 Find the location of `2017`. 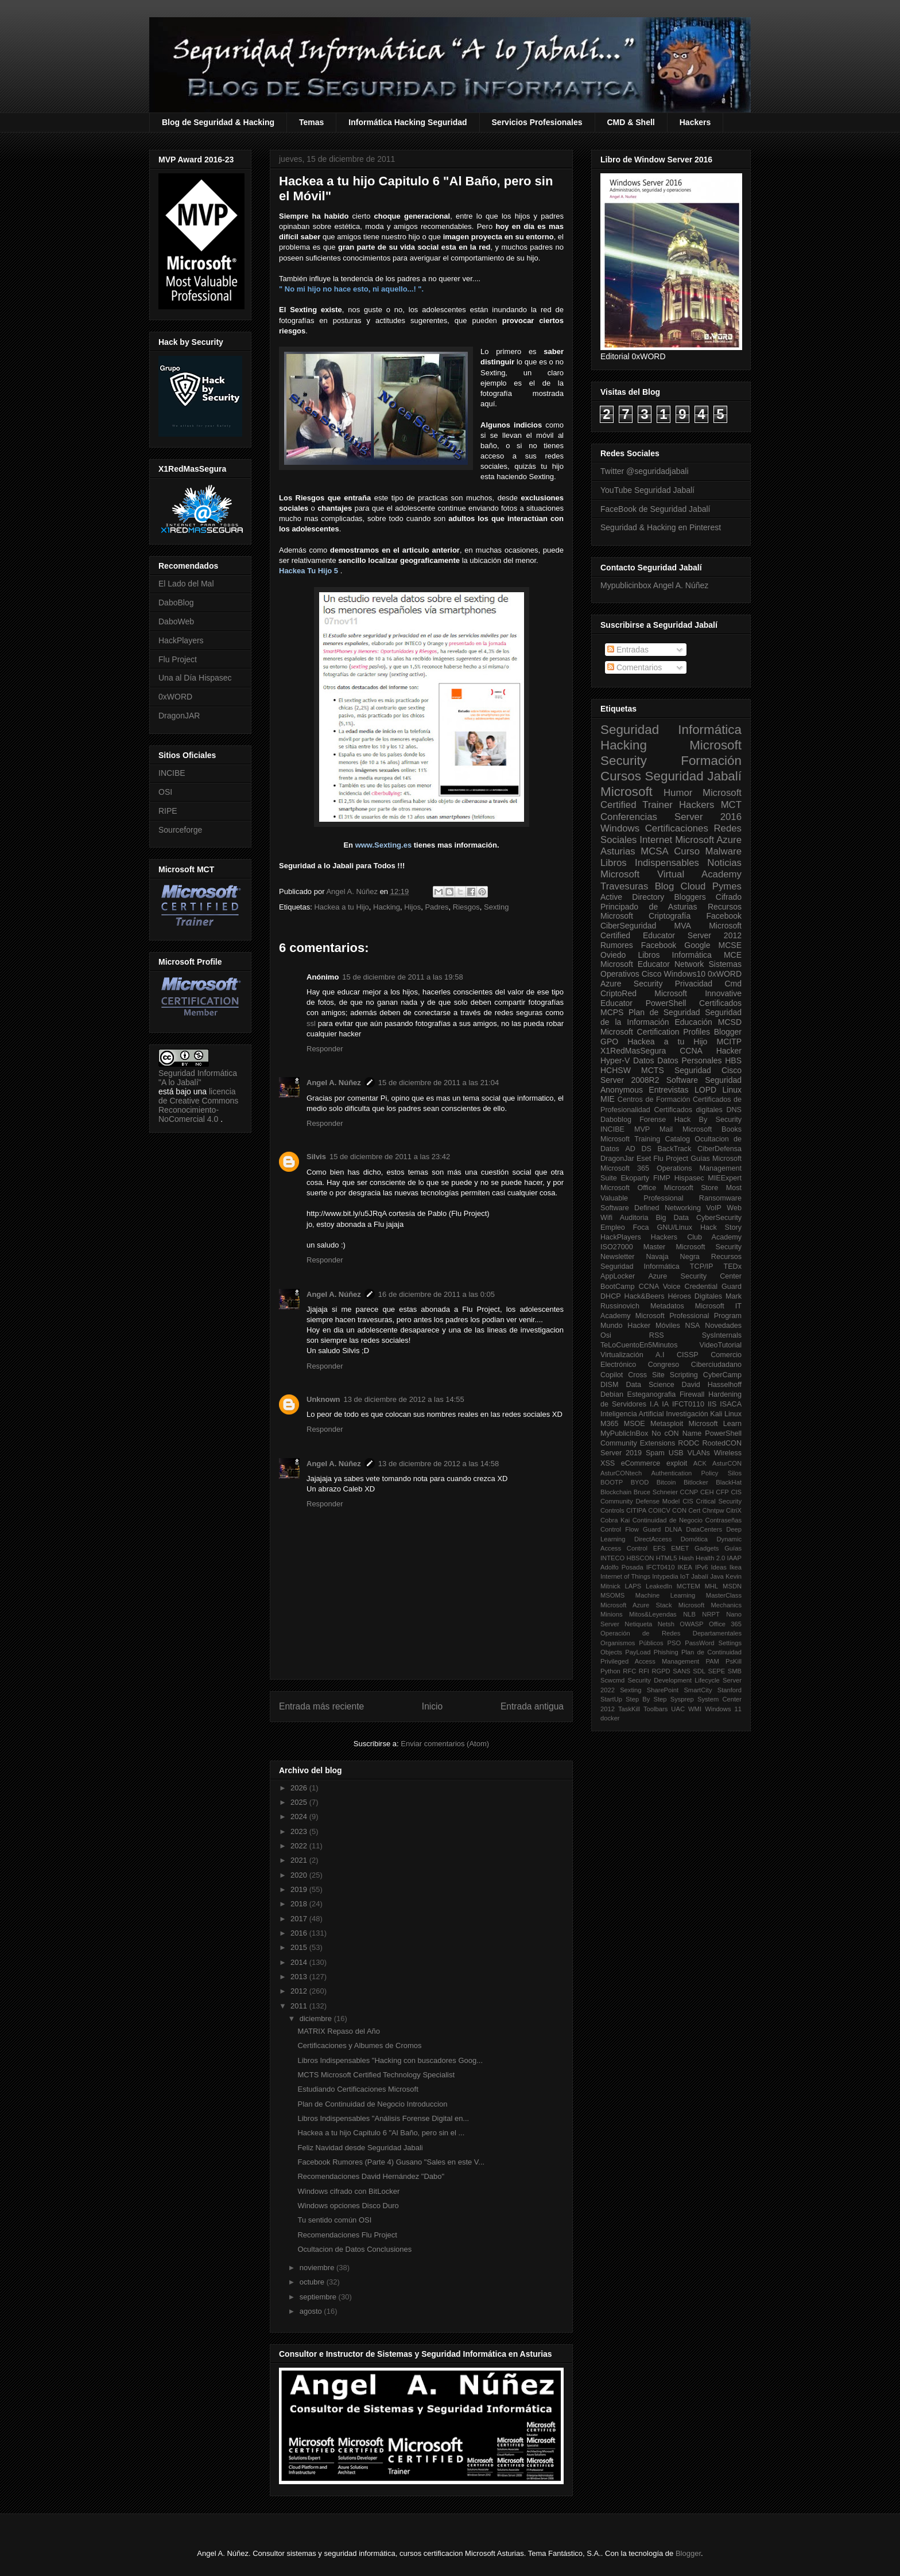

2017 is located at coordinates (299, 1918).